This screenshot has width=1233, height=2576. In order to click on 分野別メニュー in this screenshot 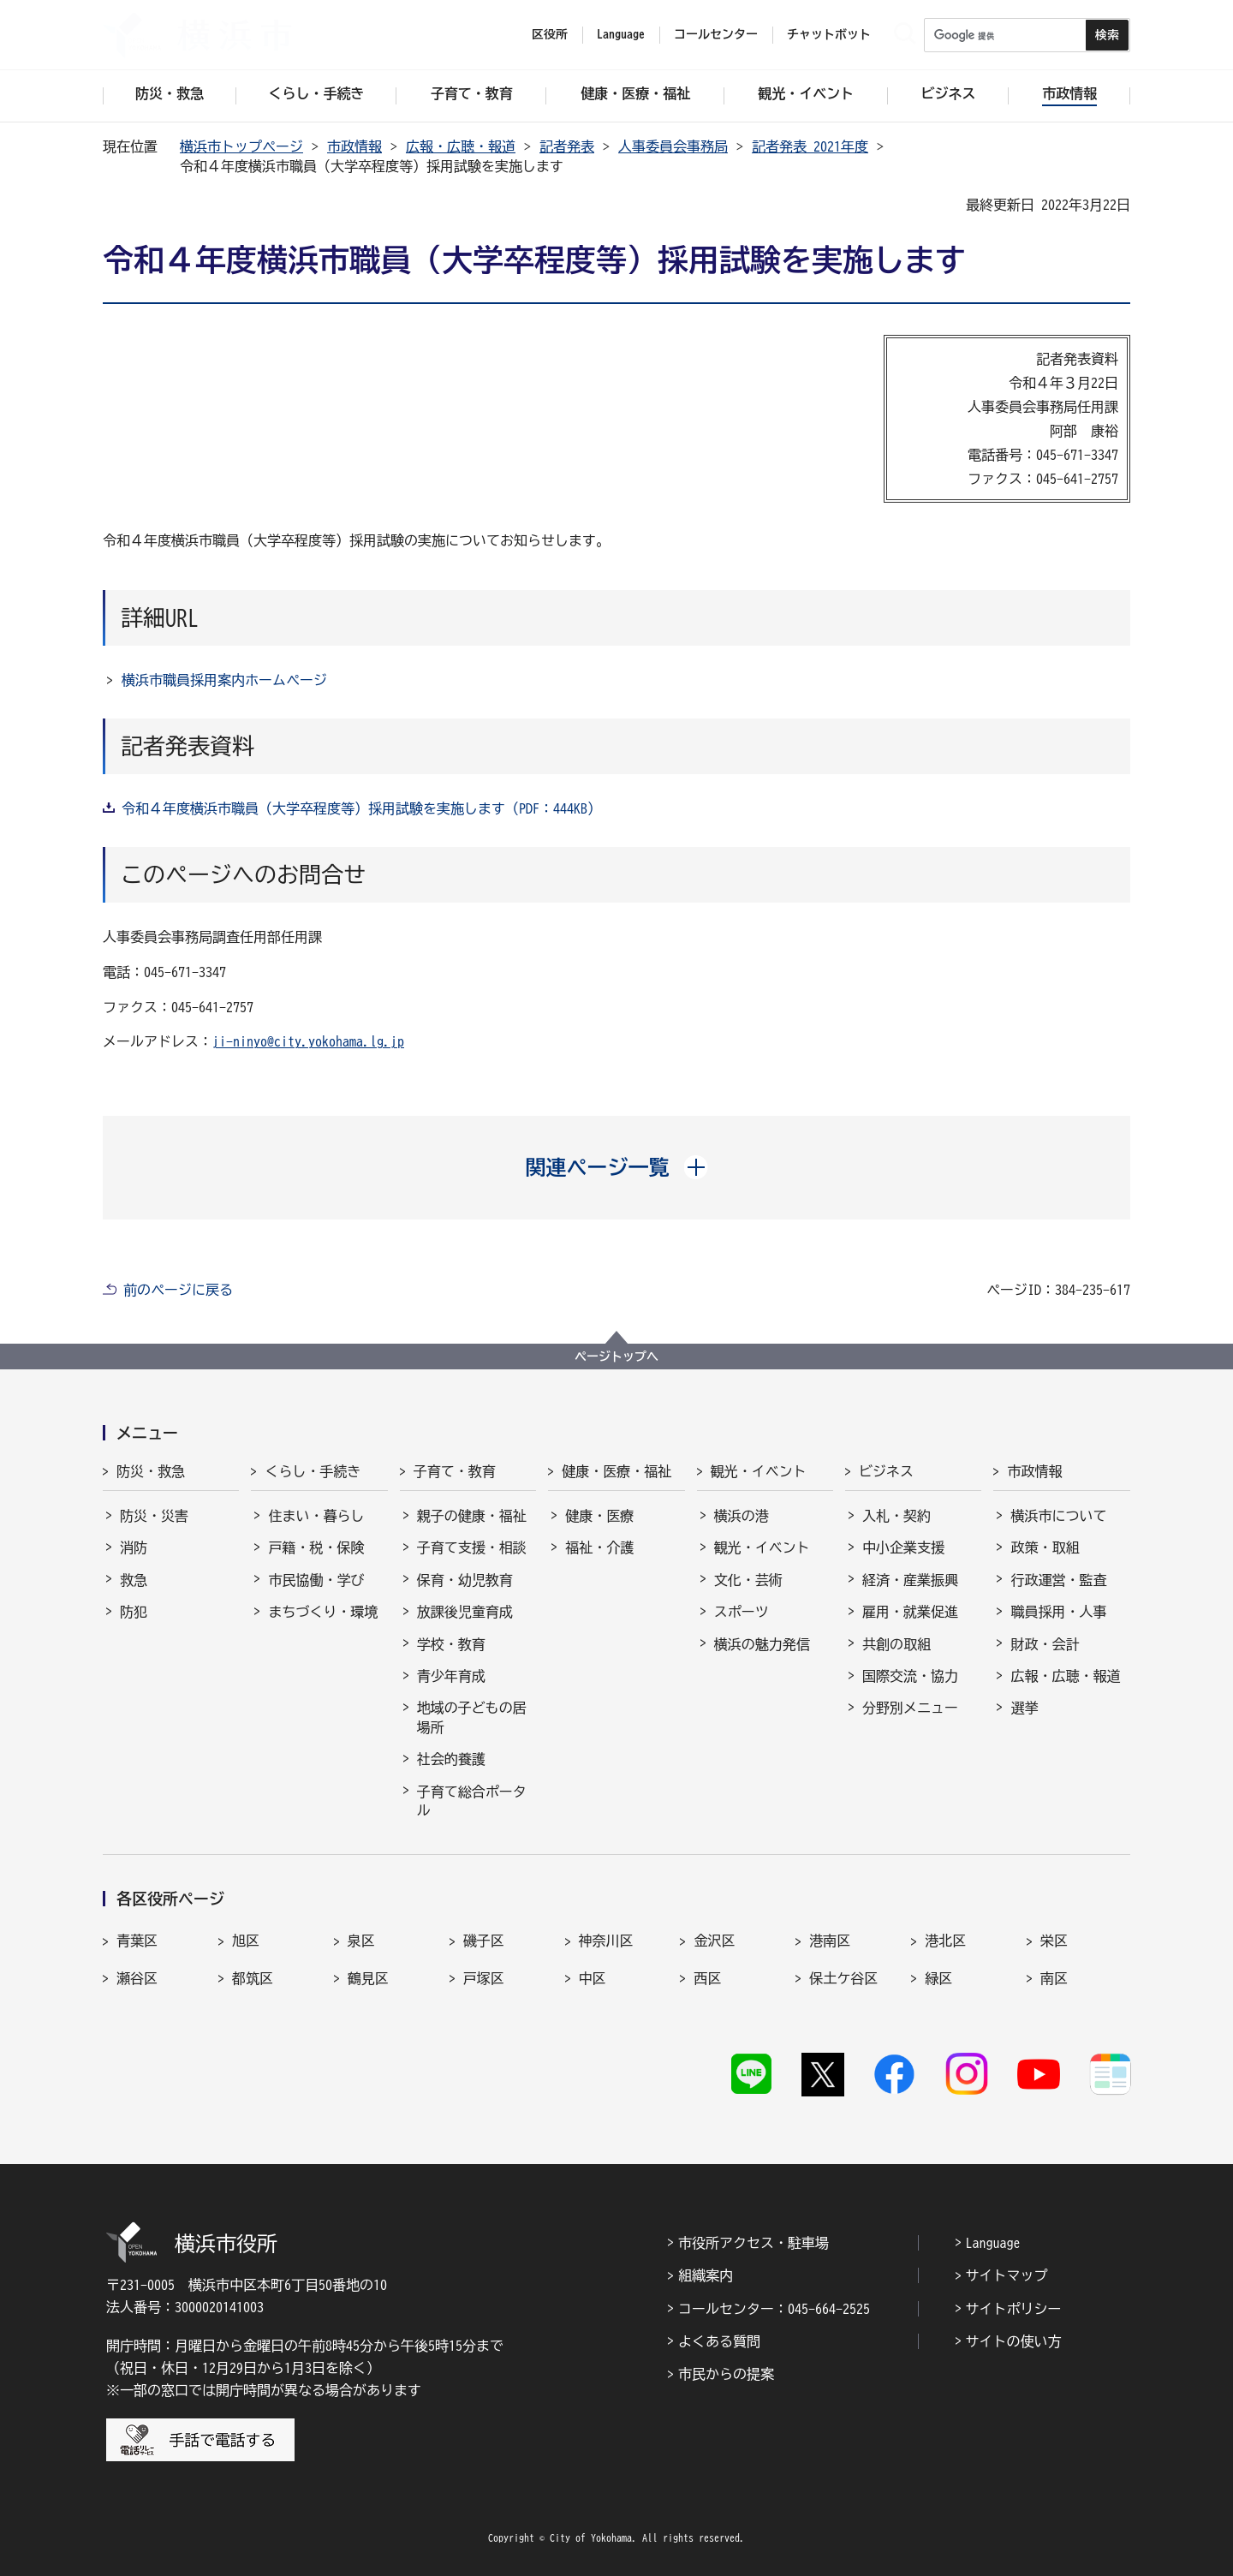, I will do `click(910, 1707)`.